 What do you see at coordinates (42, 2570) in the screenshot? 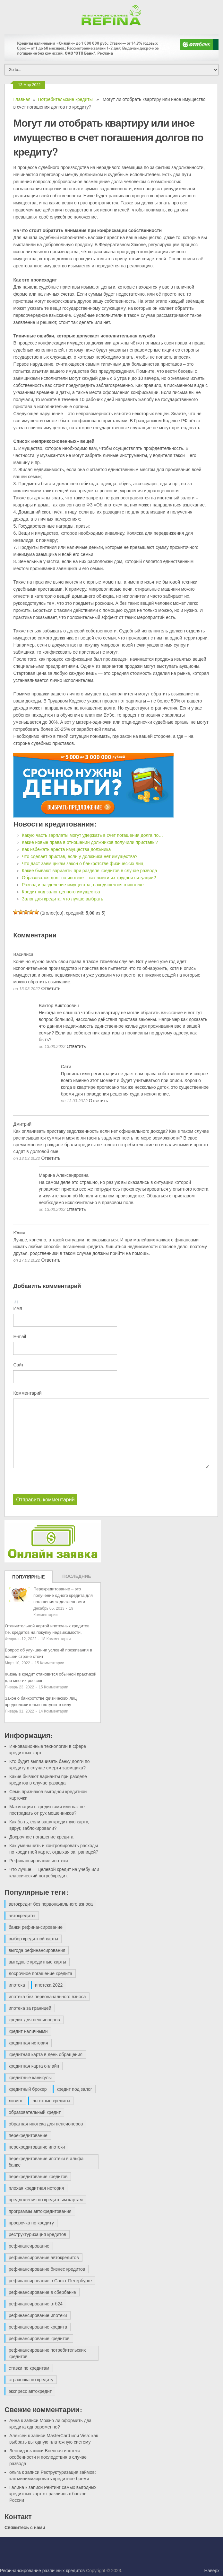
I see `Рефинансирование различных кредитов` at bounding box center [42, 2570].